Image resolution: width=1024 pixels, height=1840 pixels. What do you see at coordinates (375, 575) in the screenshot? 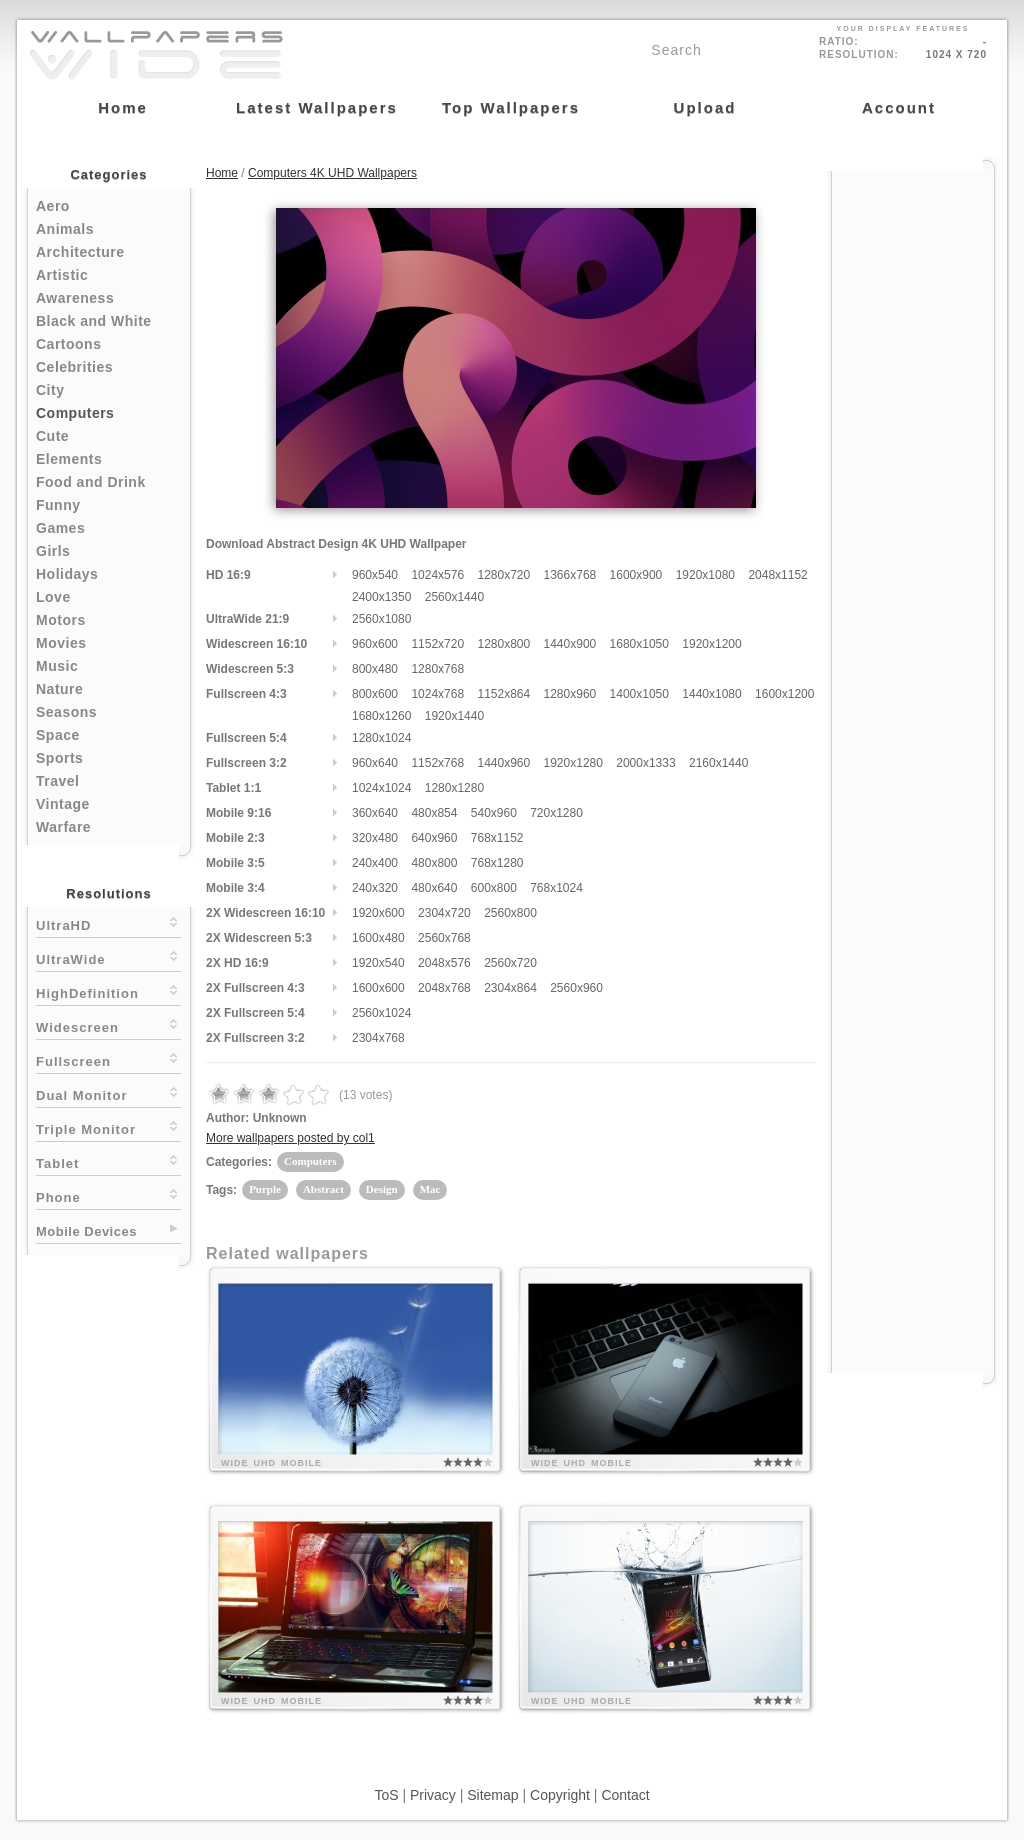
I see `960x540` at bounding box center [375, 575].